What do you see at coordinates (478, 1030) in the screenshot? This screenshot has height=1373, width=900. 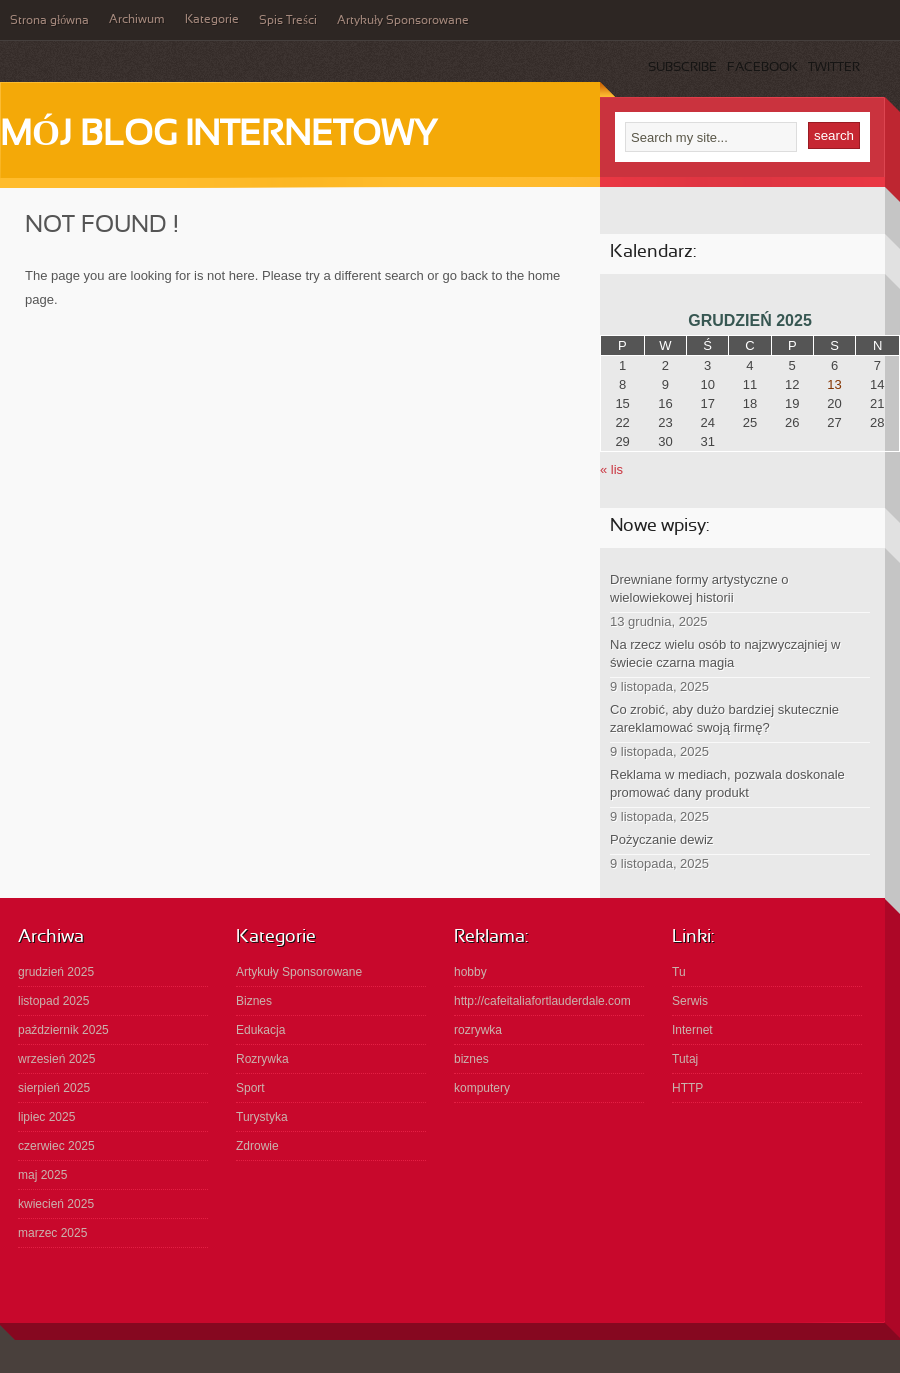 I see `rozrywka` at bounding box center [478, 1030].